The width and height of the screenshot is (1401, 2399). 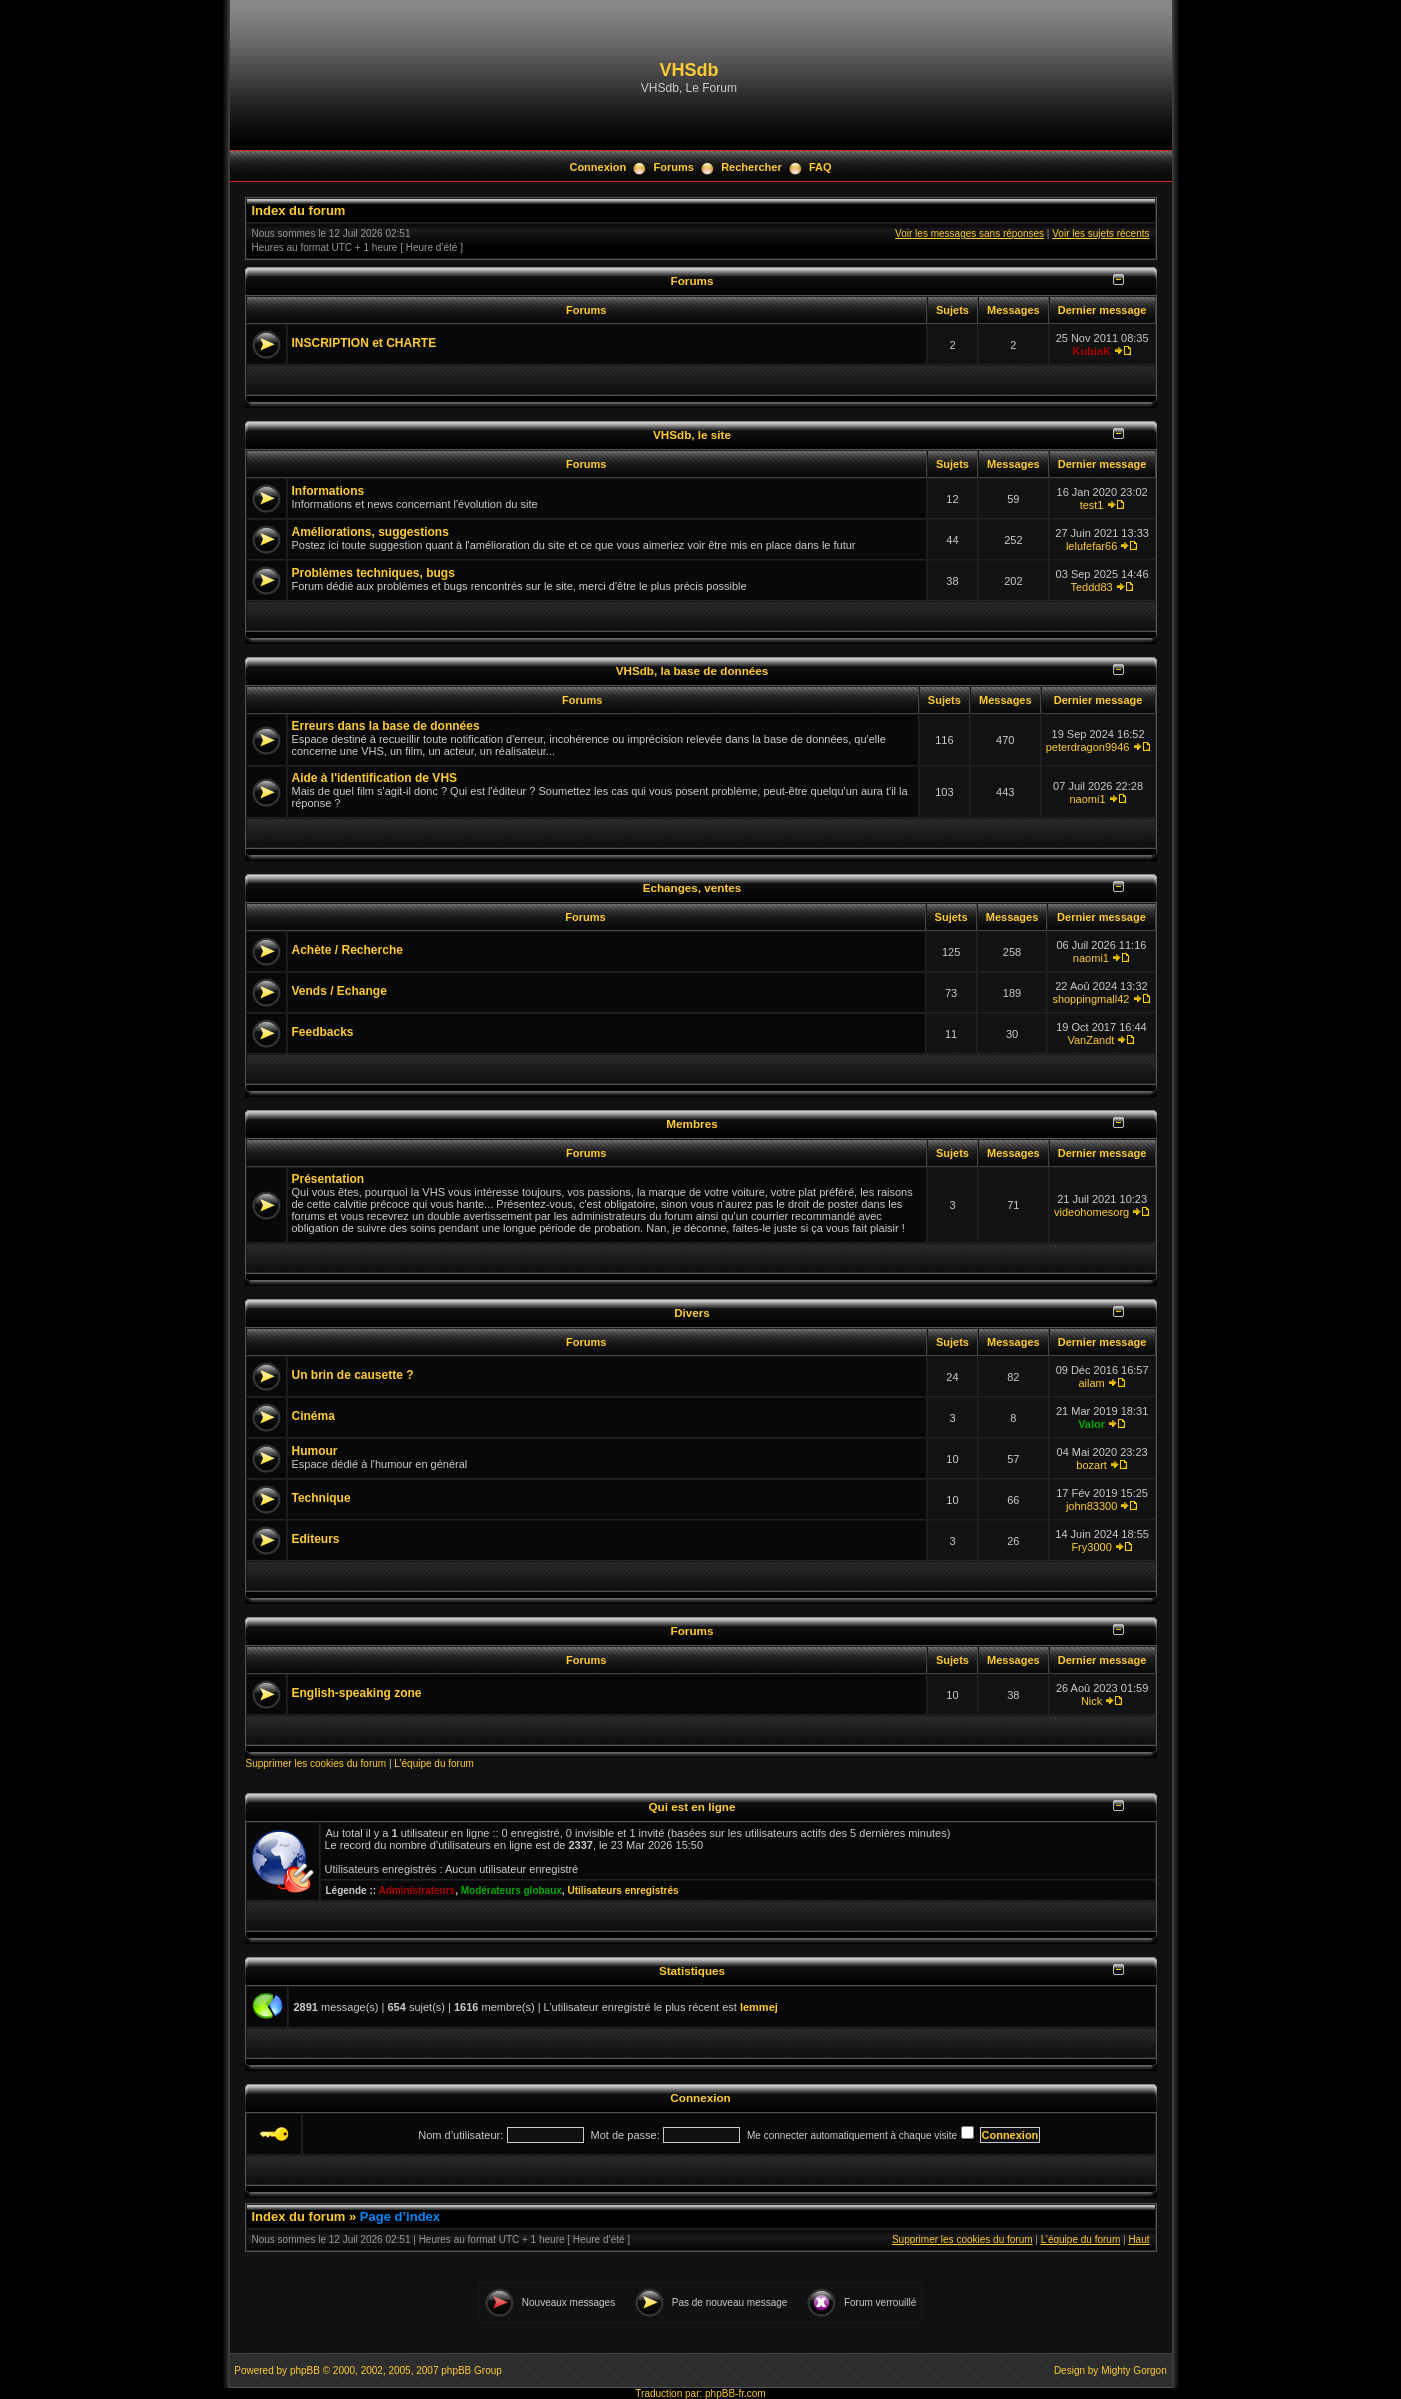 What do you see at coordinates (1091, 1701) in the screenshot?
I see `Nick` at bounding box center [1091, 1701].